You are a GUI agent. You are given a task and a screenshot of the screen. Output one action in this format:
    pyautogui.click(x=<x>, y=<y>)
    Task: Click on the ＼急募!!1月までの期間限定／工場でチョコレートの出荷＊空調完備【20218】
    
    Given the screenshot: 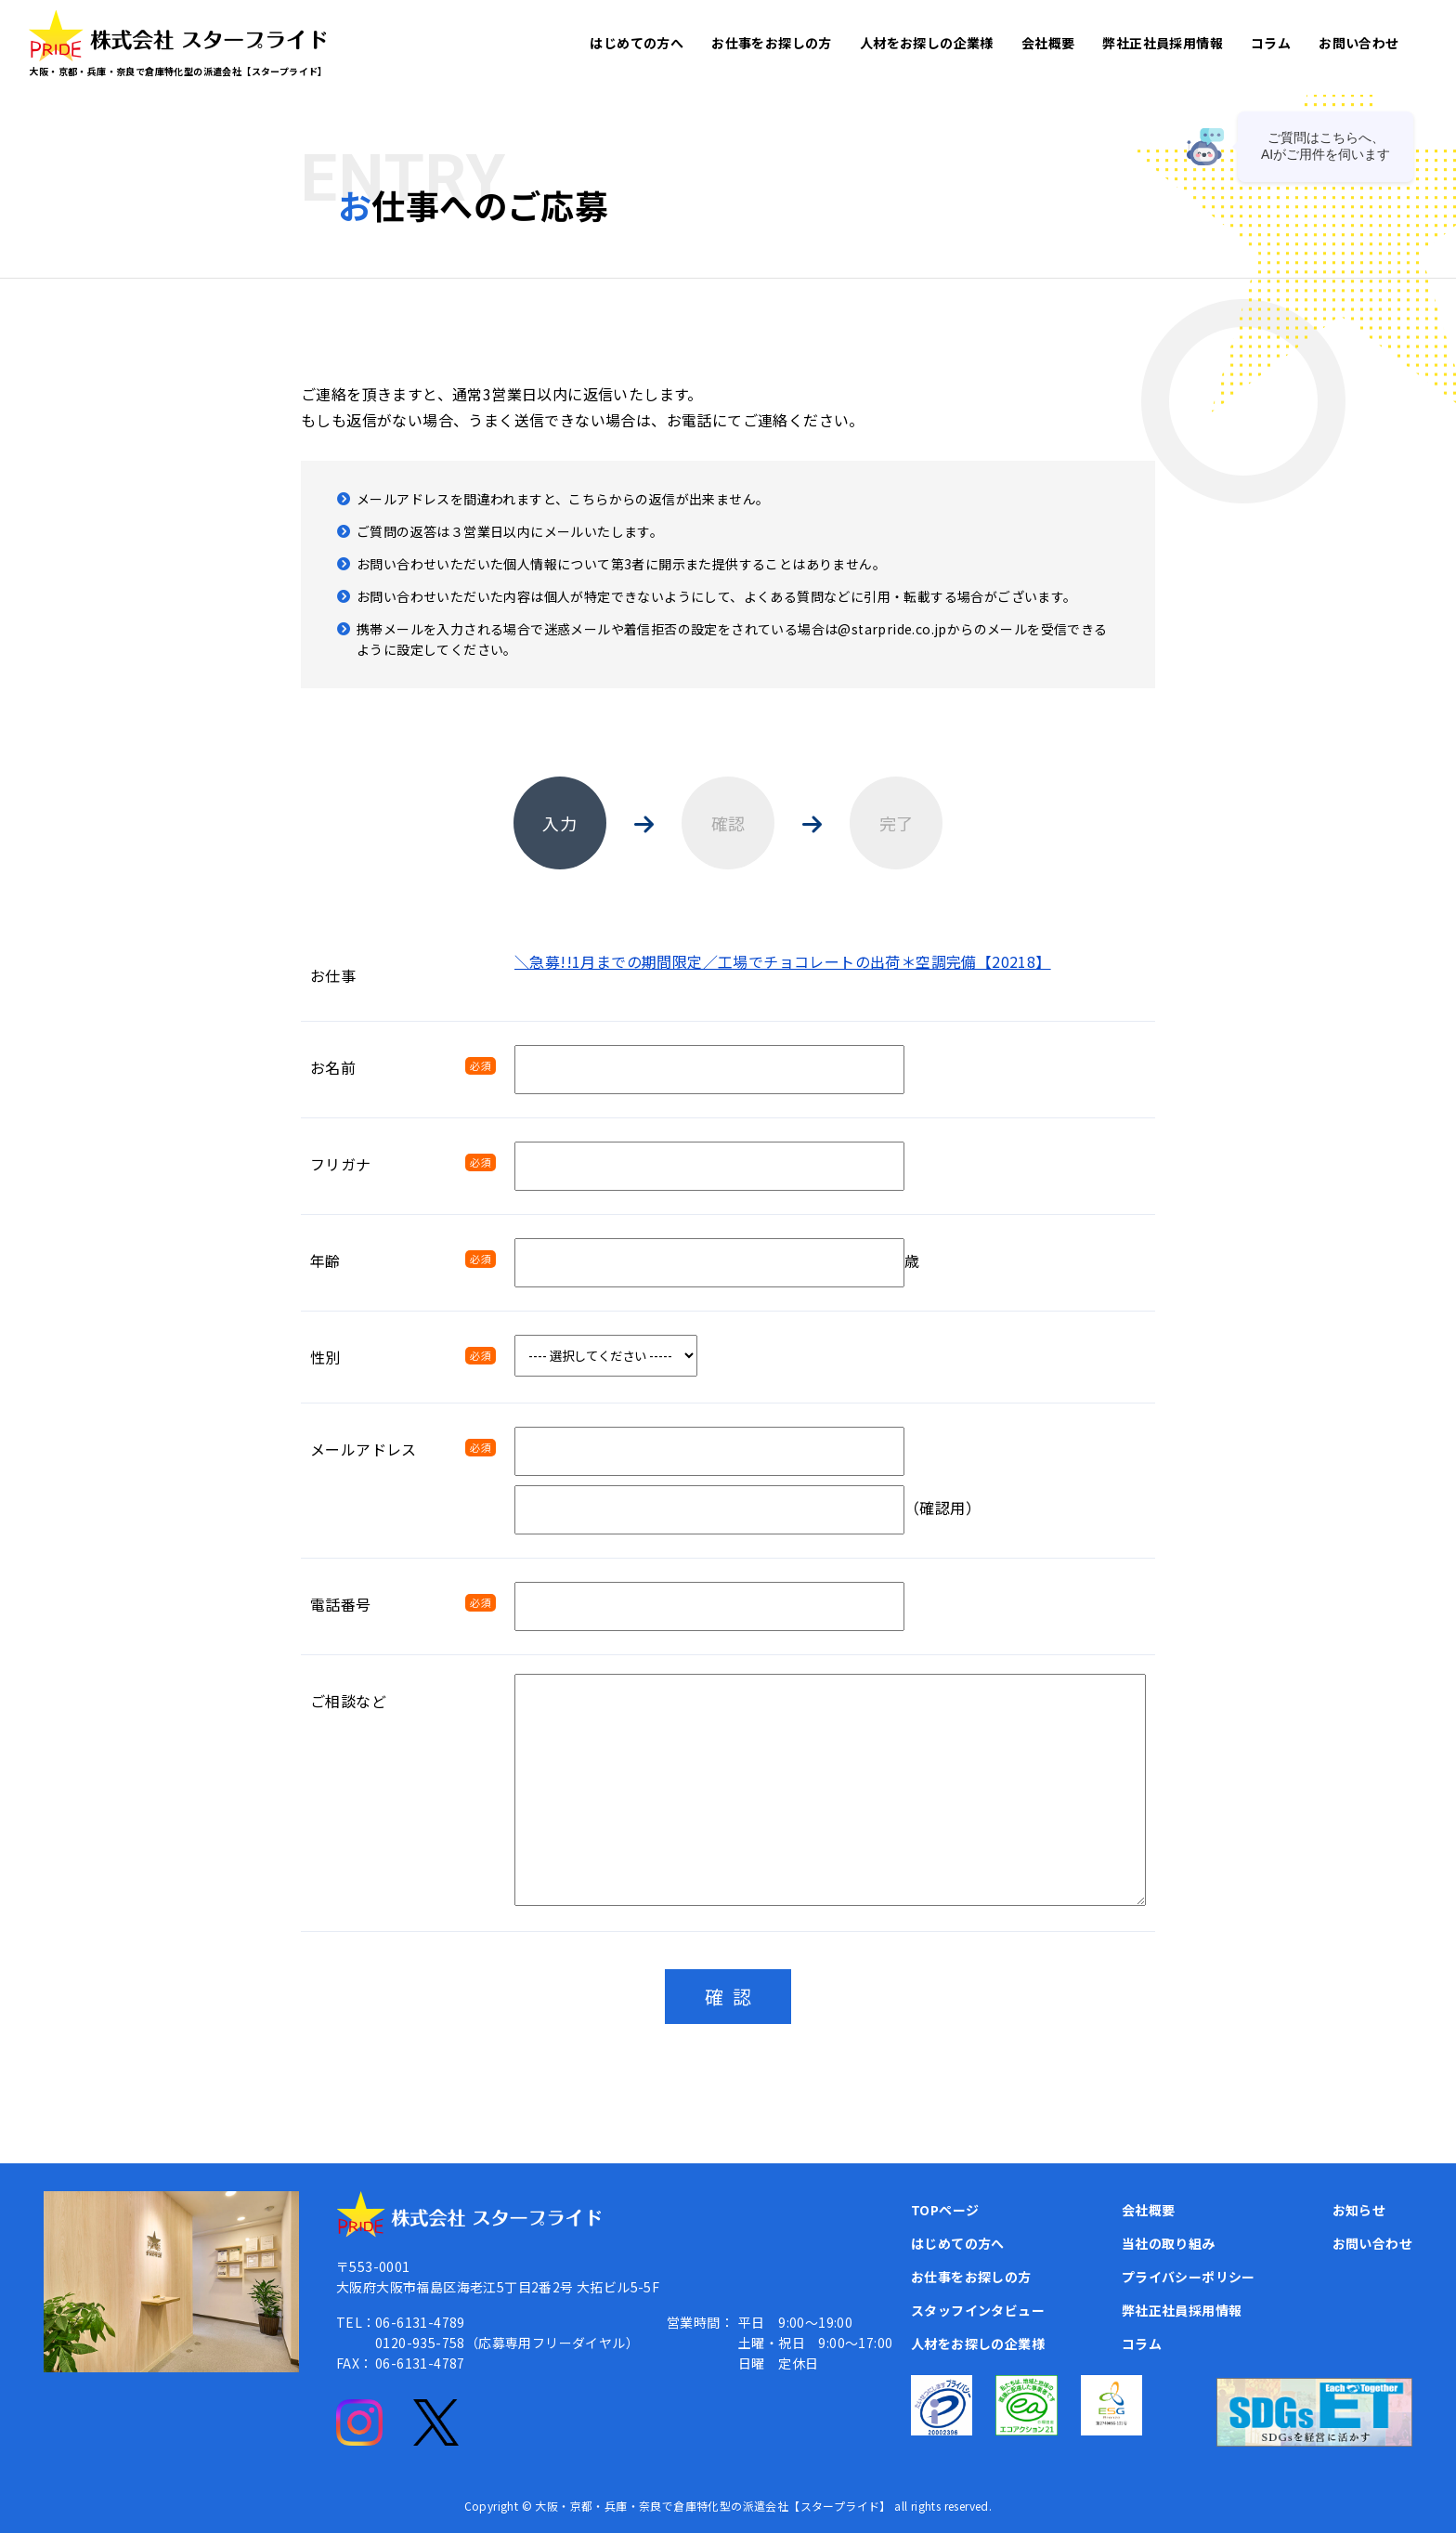 What is the action you would take?
    pyautogui.click(x=782, y=961)
    